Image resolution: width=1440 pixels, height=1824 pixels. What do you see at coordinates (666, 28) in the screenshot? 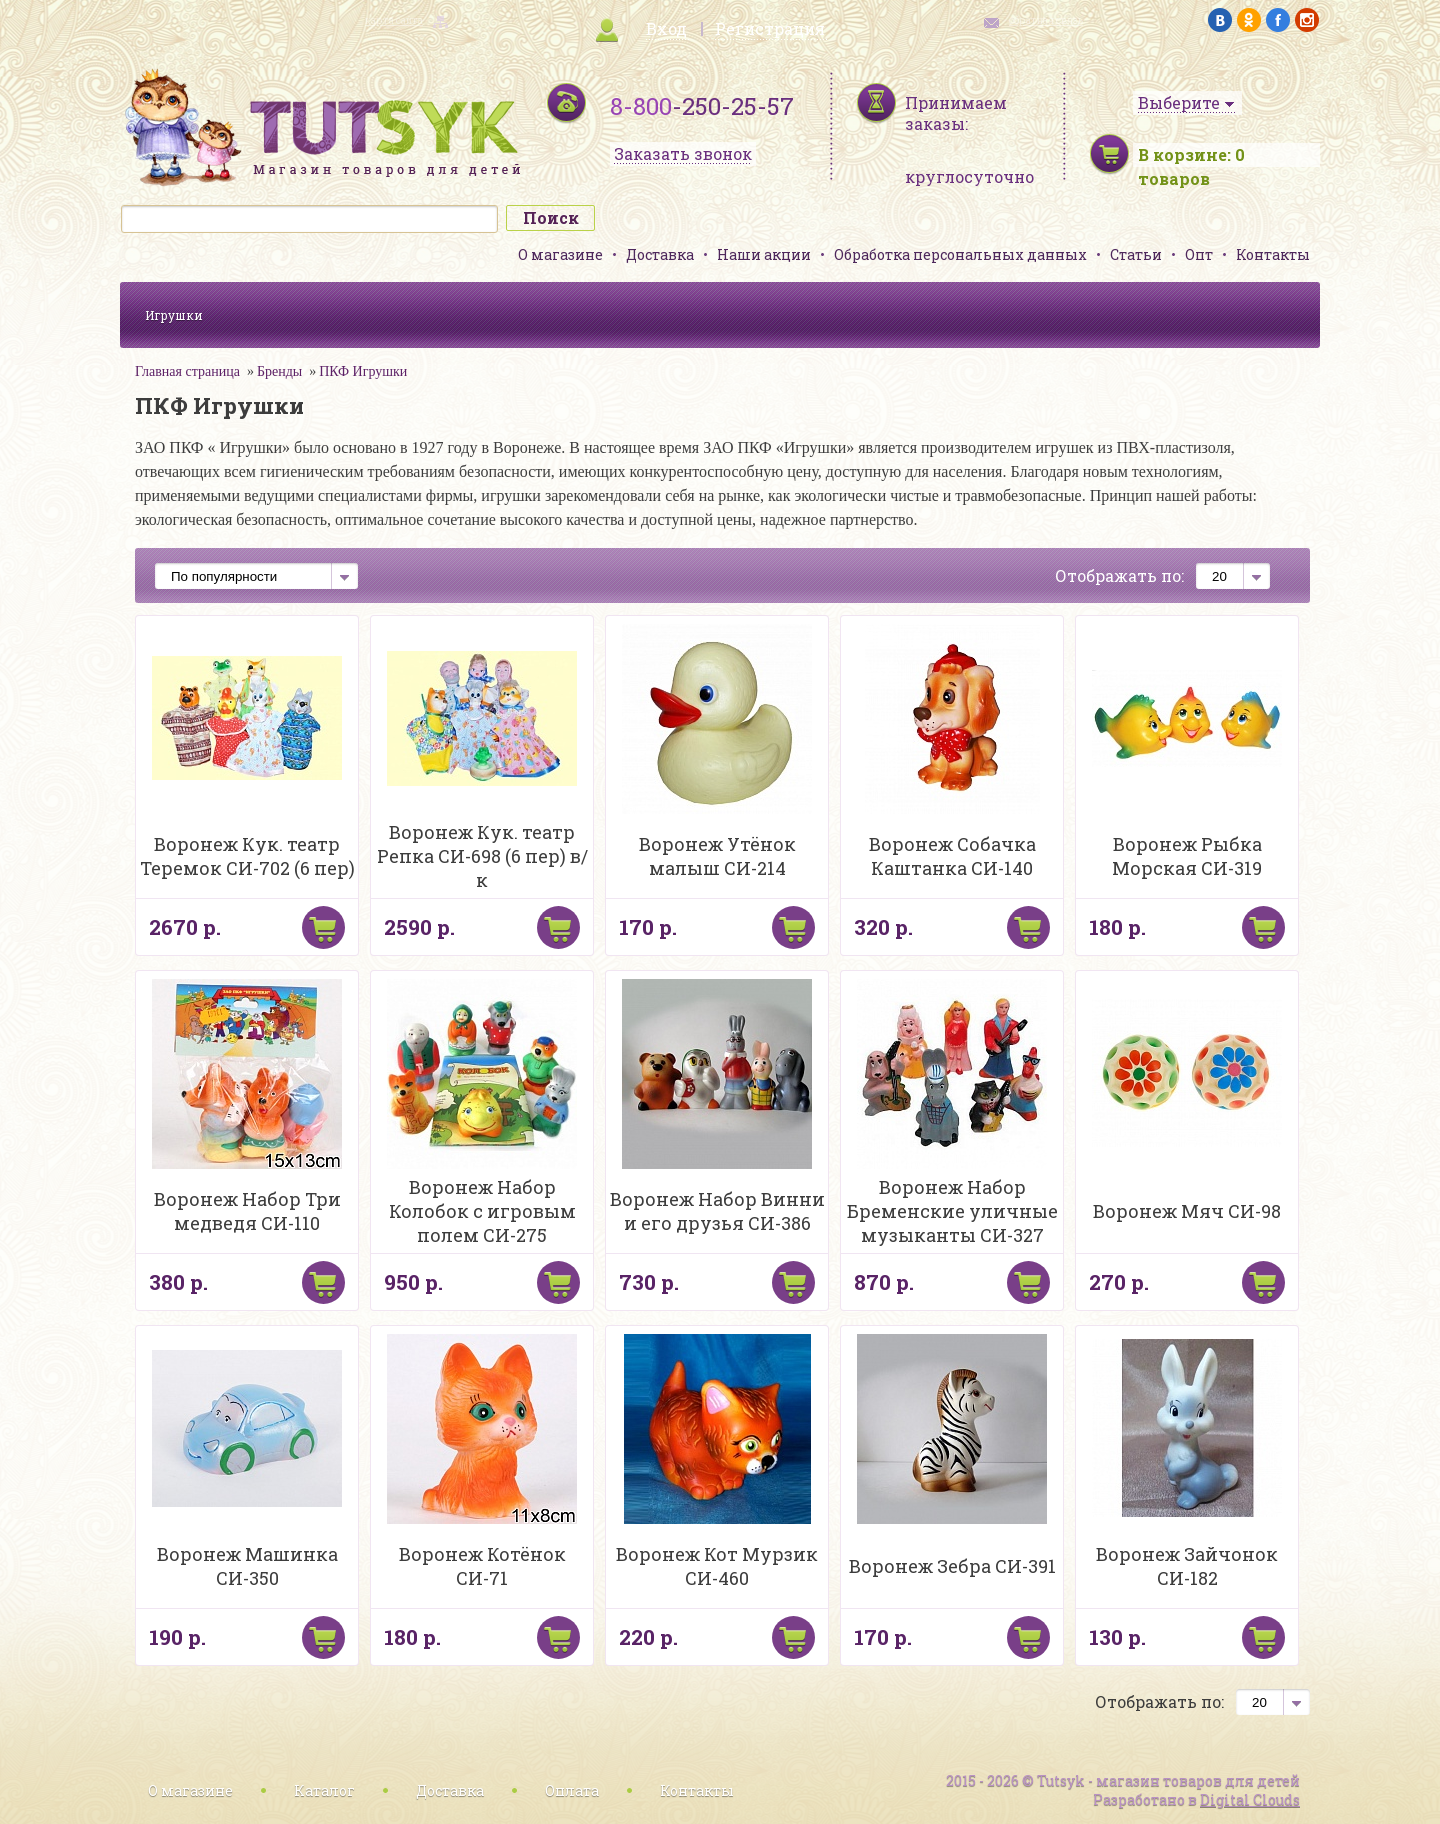
I see `Вход` at bounding box center [666, 28].